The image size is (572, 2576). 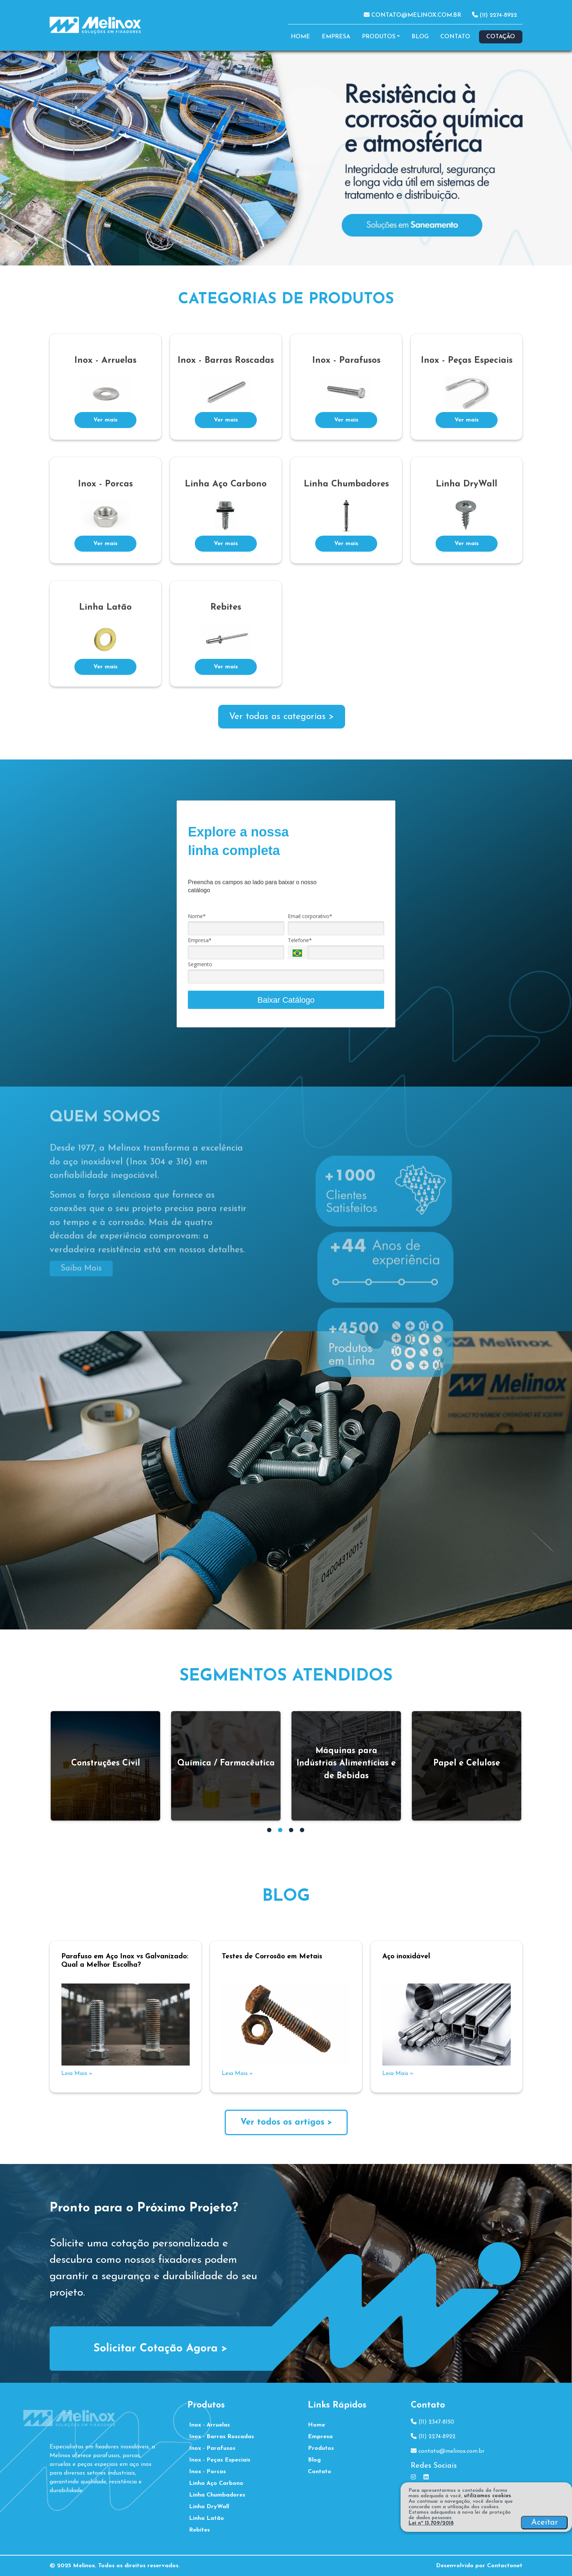 What do you see at coordinates (300, 940) in the screenshot?
I see `Telefone*` at bounding box center [300, 940].